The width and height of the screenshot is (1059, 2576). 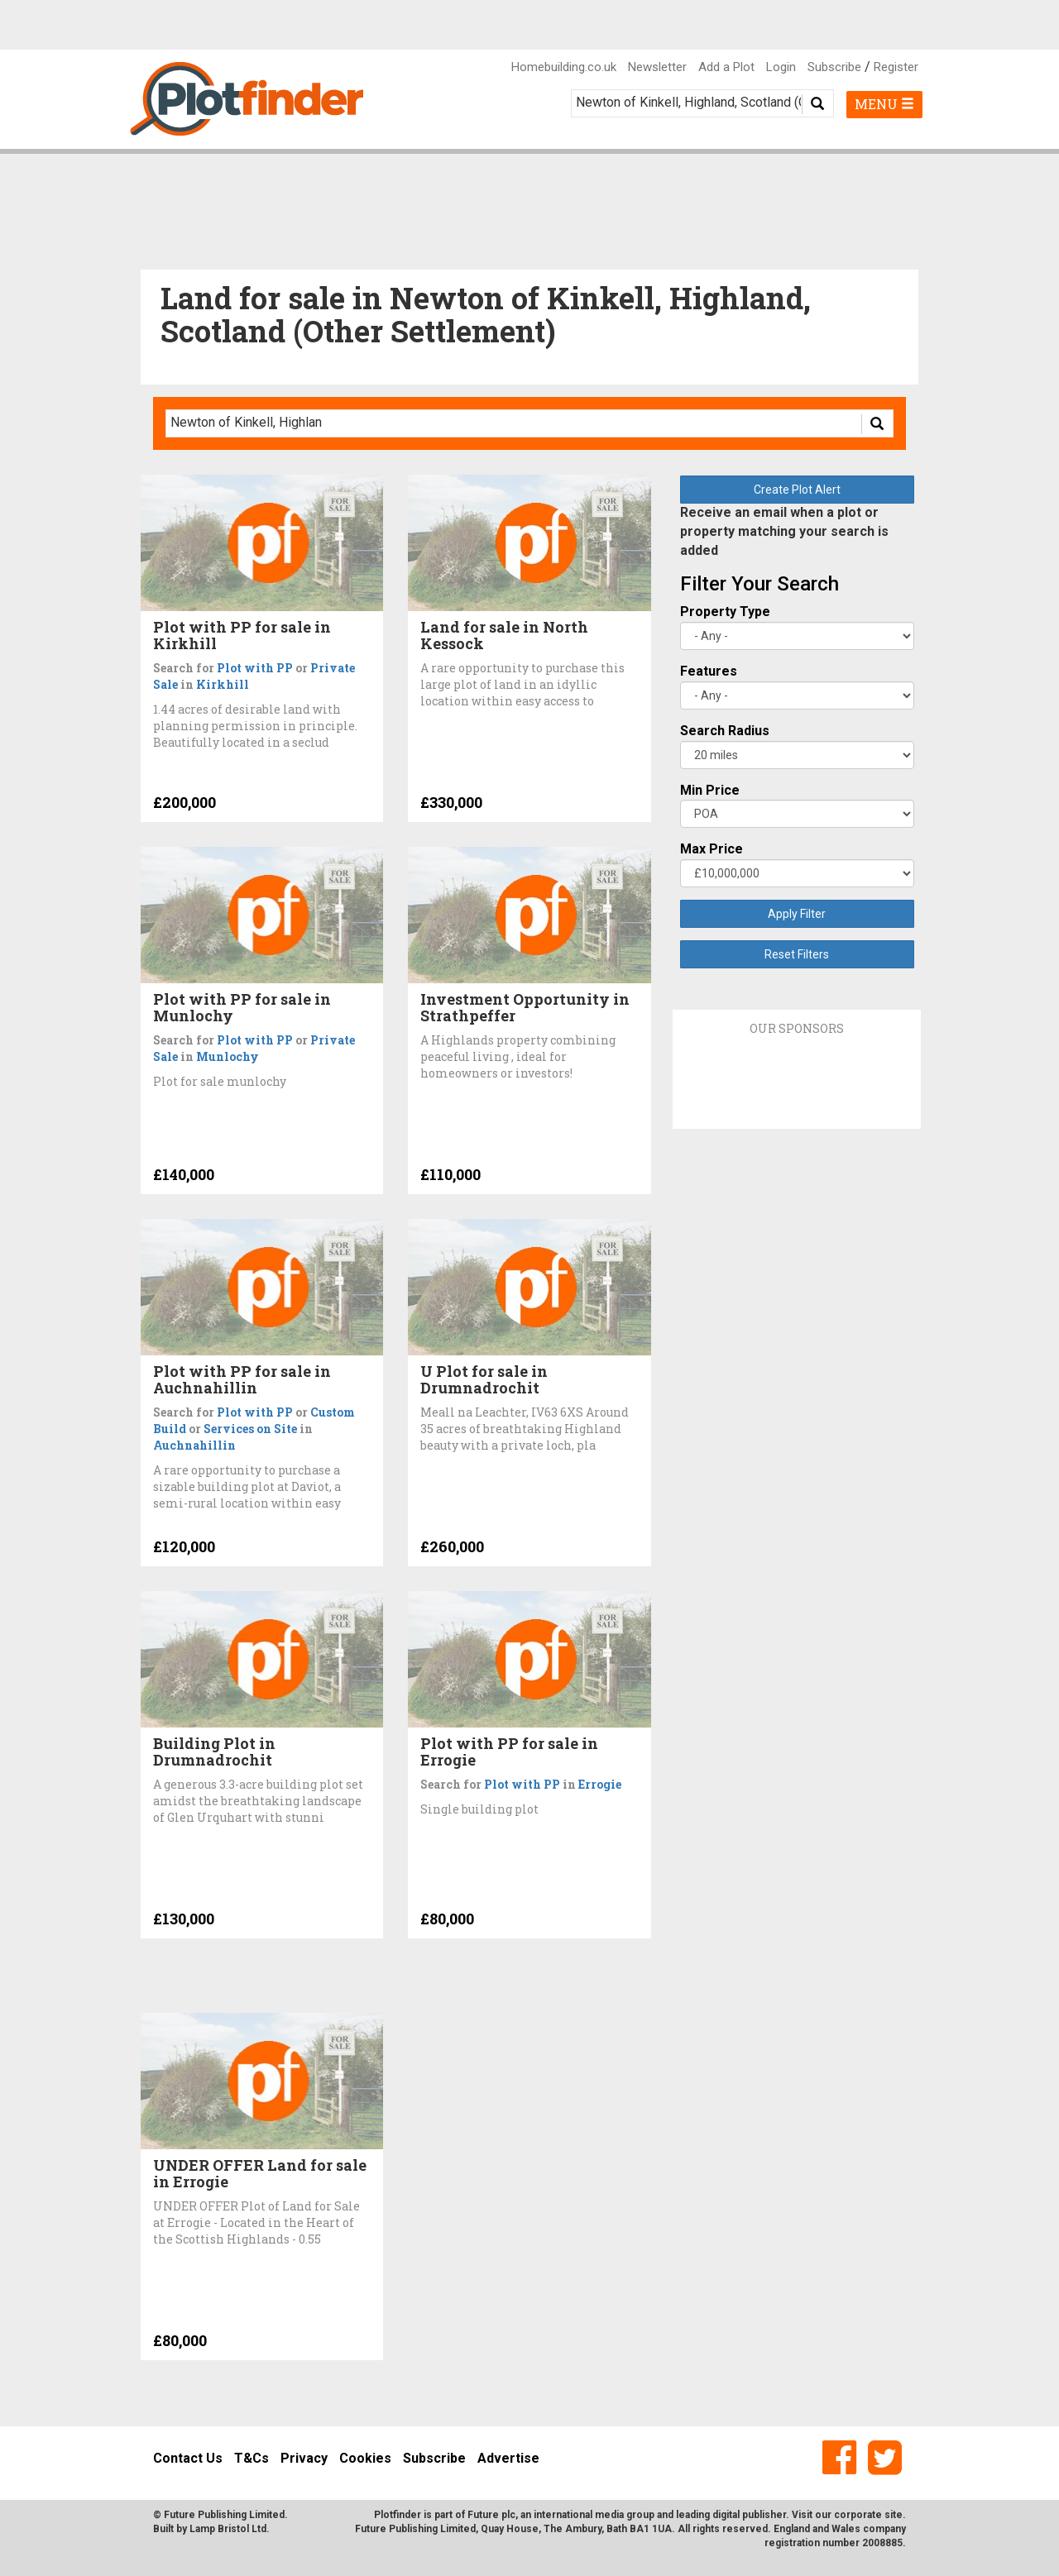 I want to click on Privacy, so click(x=304, y=2458).